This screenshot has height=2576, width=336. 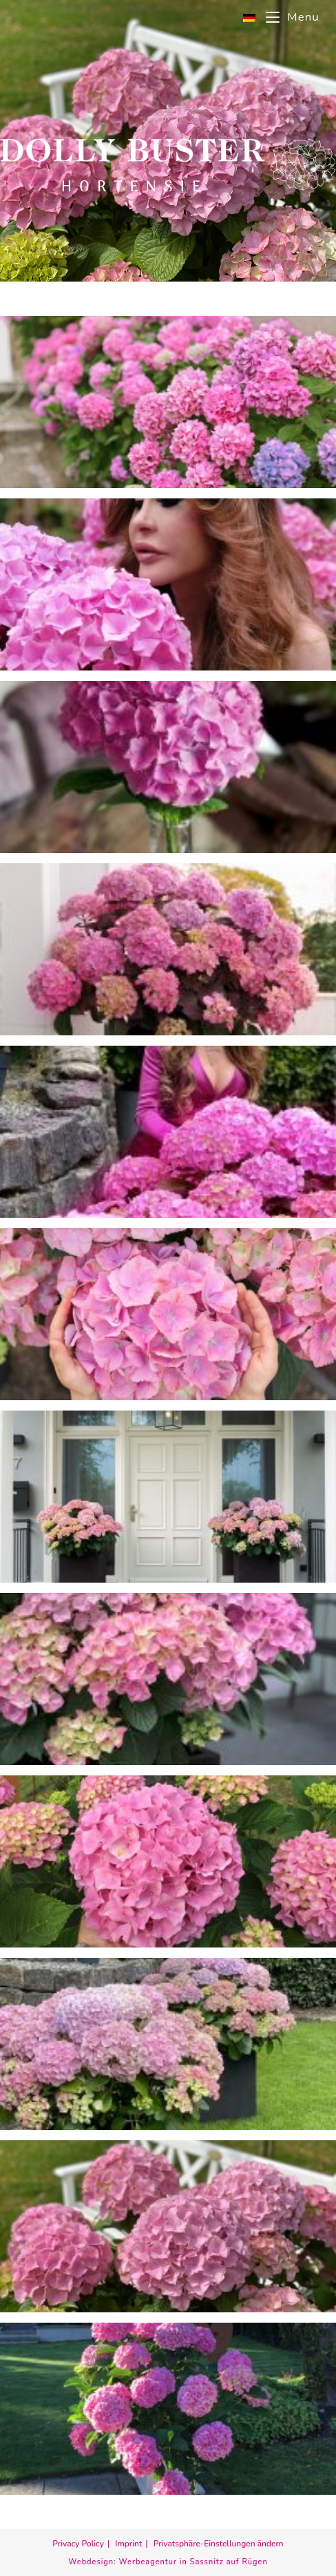 I want to click on [Mobile Menu], so click(x=287, y=17).